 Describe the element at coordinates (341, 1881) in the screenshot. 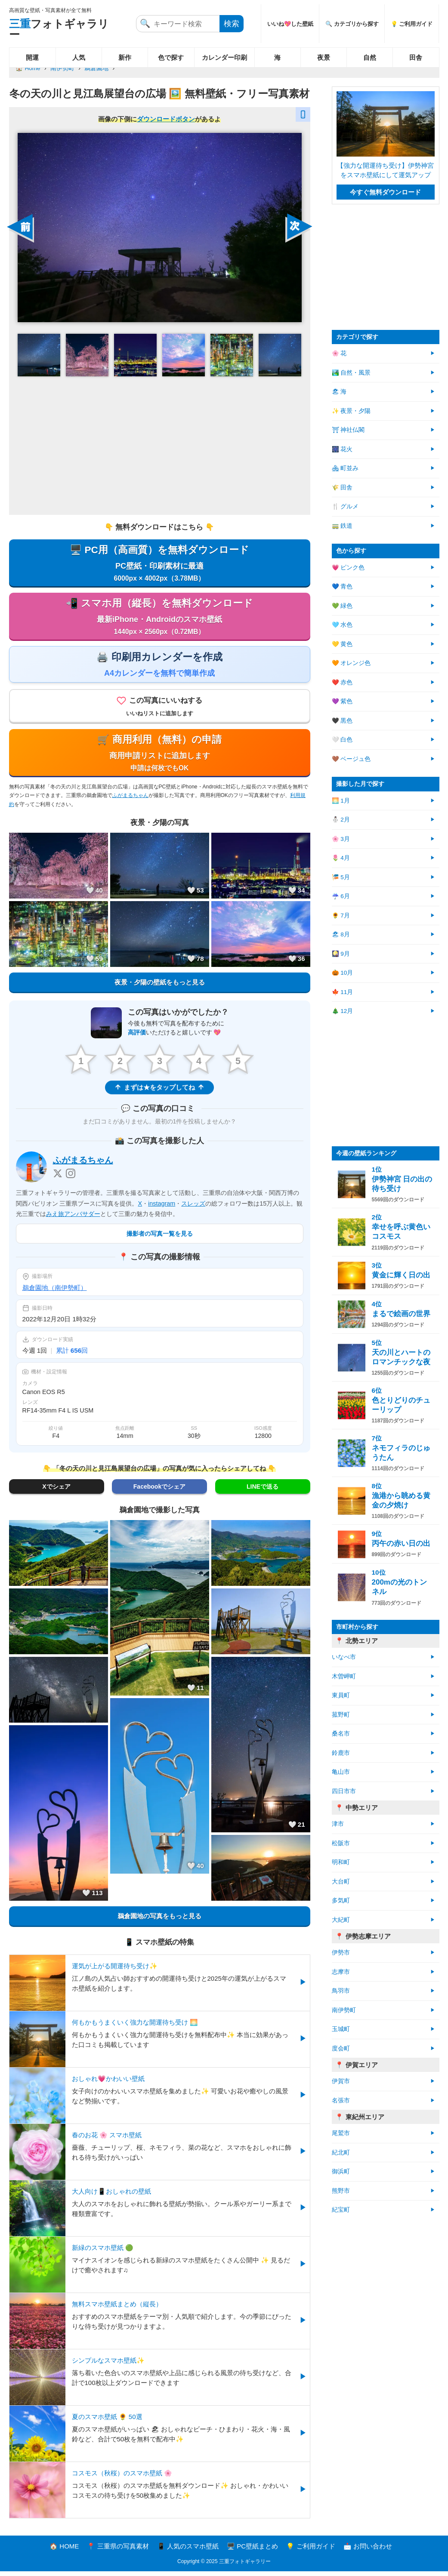

I see `大台町` at that location.